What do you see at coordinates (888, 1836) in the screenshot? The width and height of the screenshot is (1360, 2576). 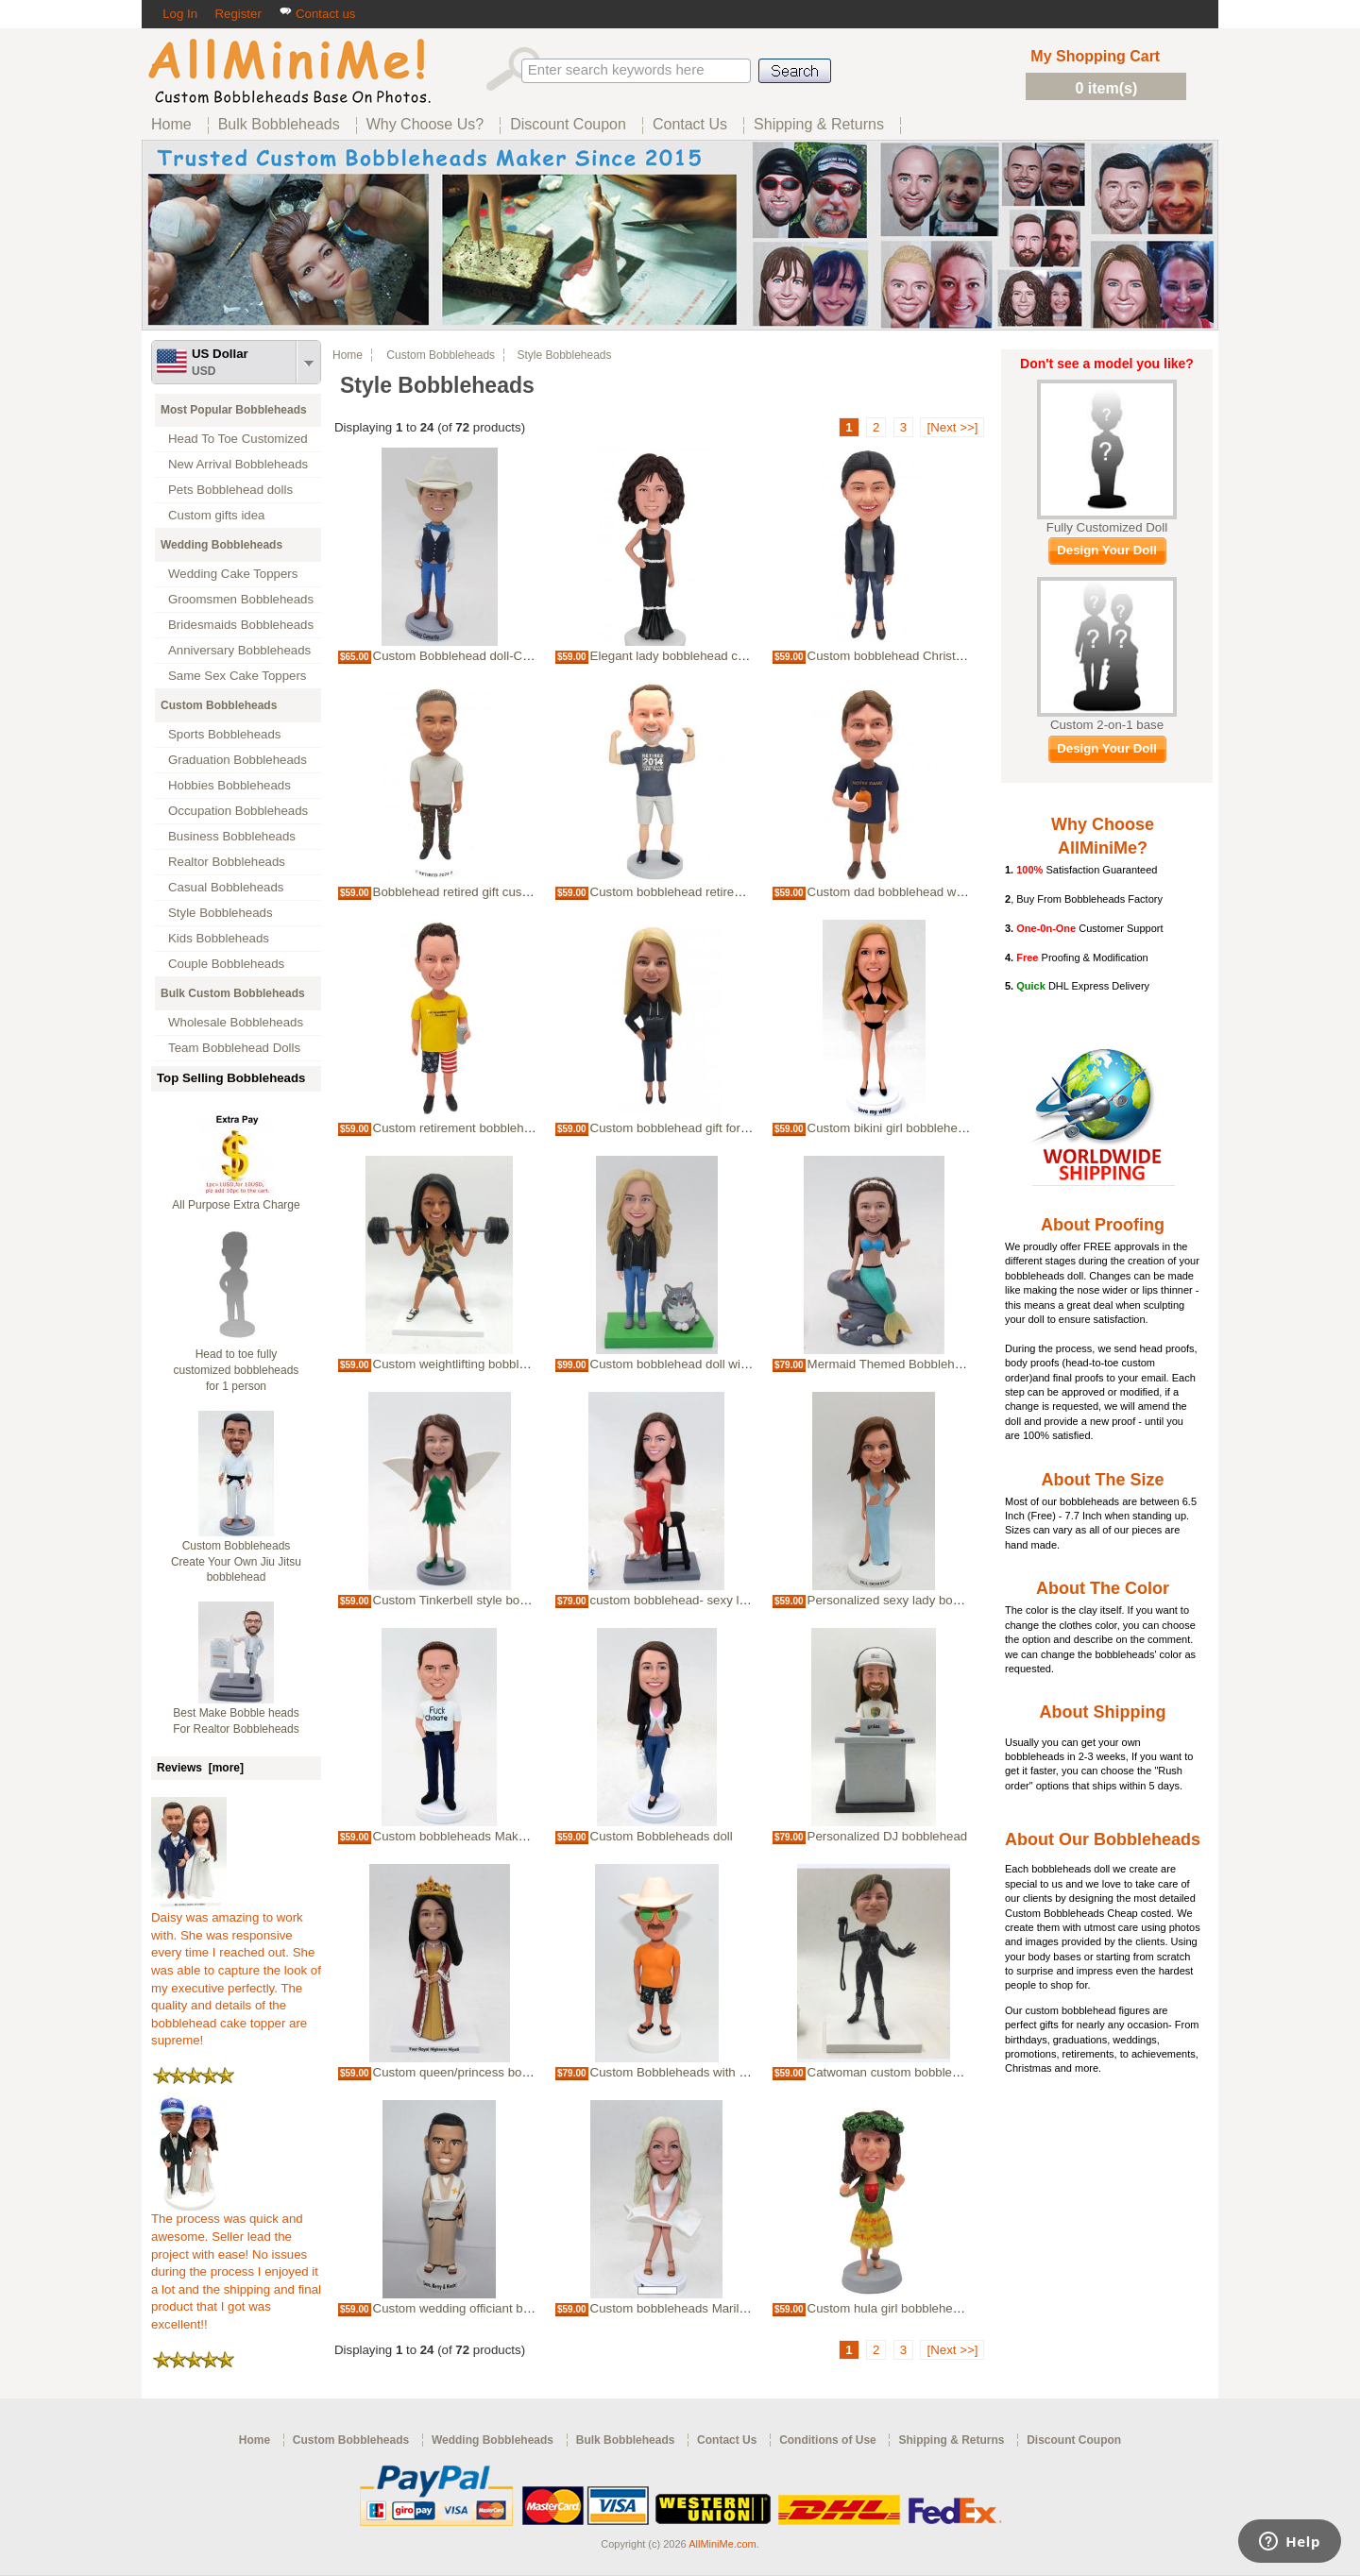 I see `Personalized DJ bobblehead` at bounding box center [888, 1836].